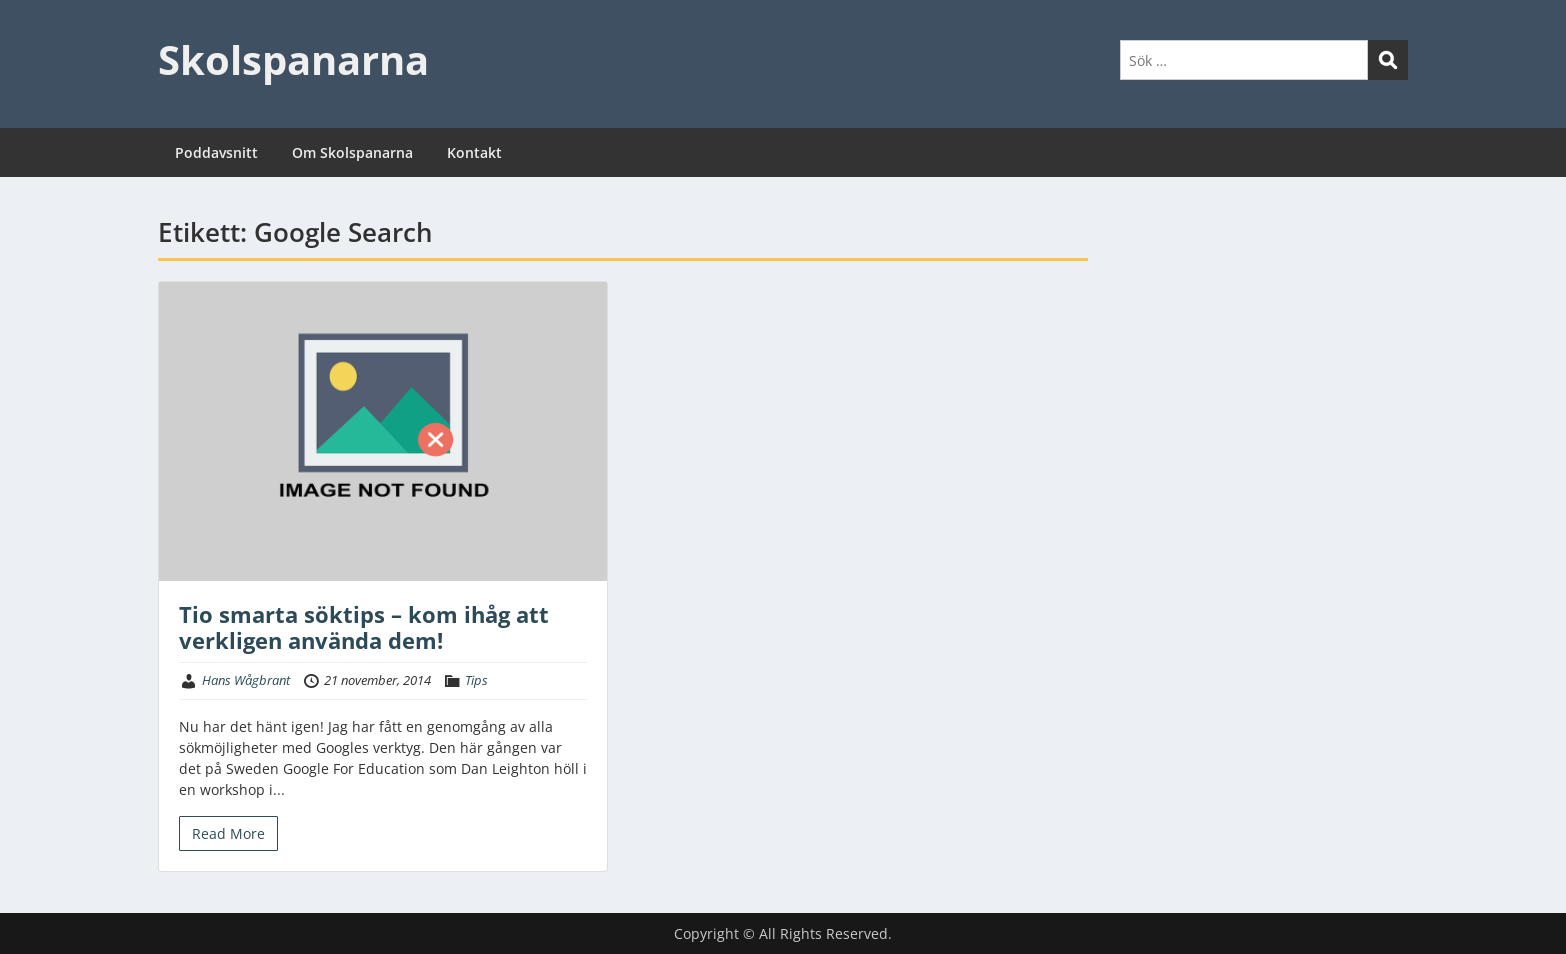 The width and height of the screenshot is (1566, 954). I want to click on Tio smarta söktips – kom ihåg att verkligen använda dem!, so click(364, 627).